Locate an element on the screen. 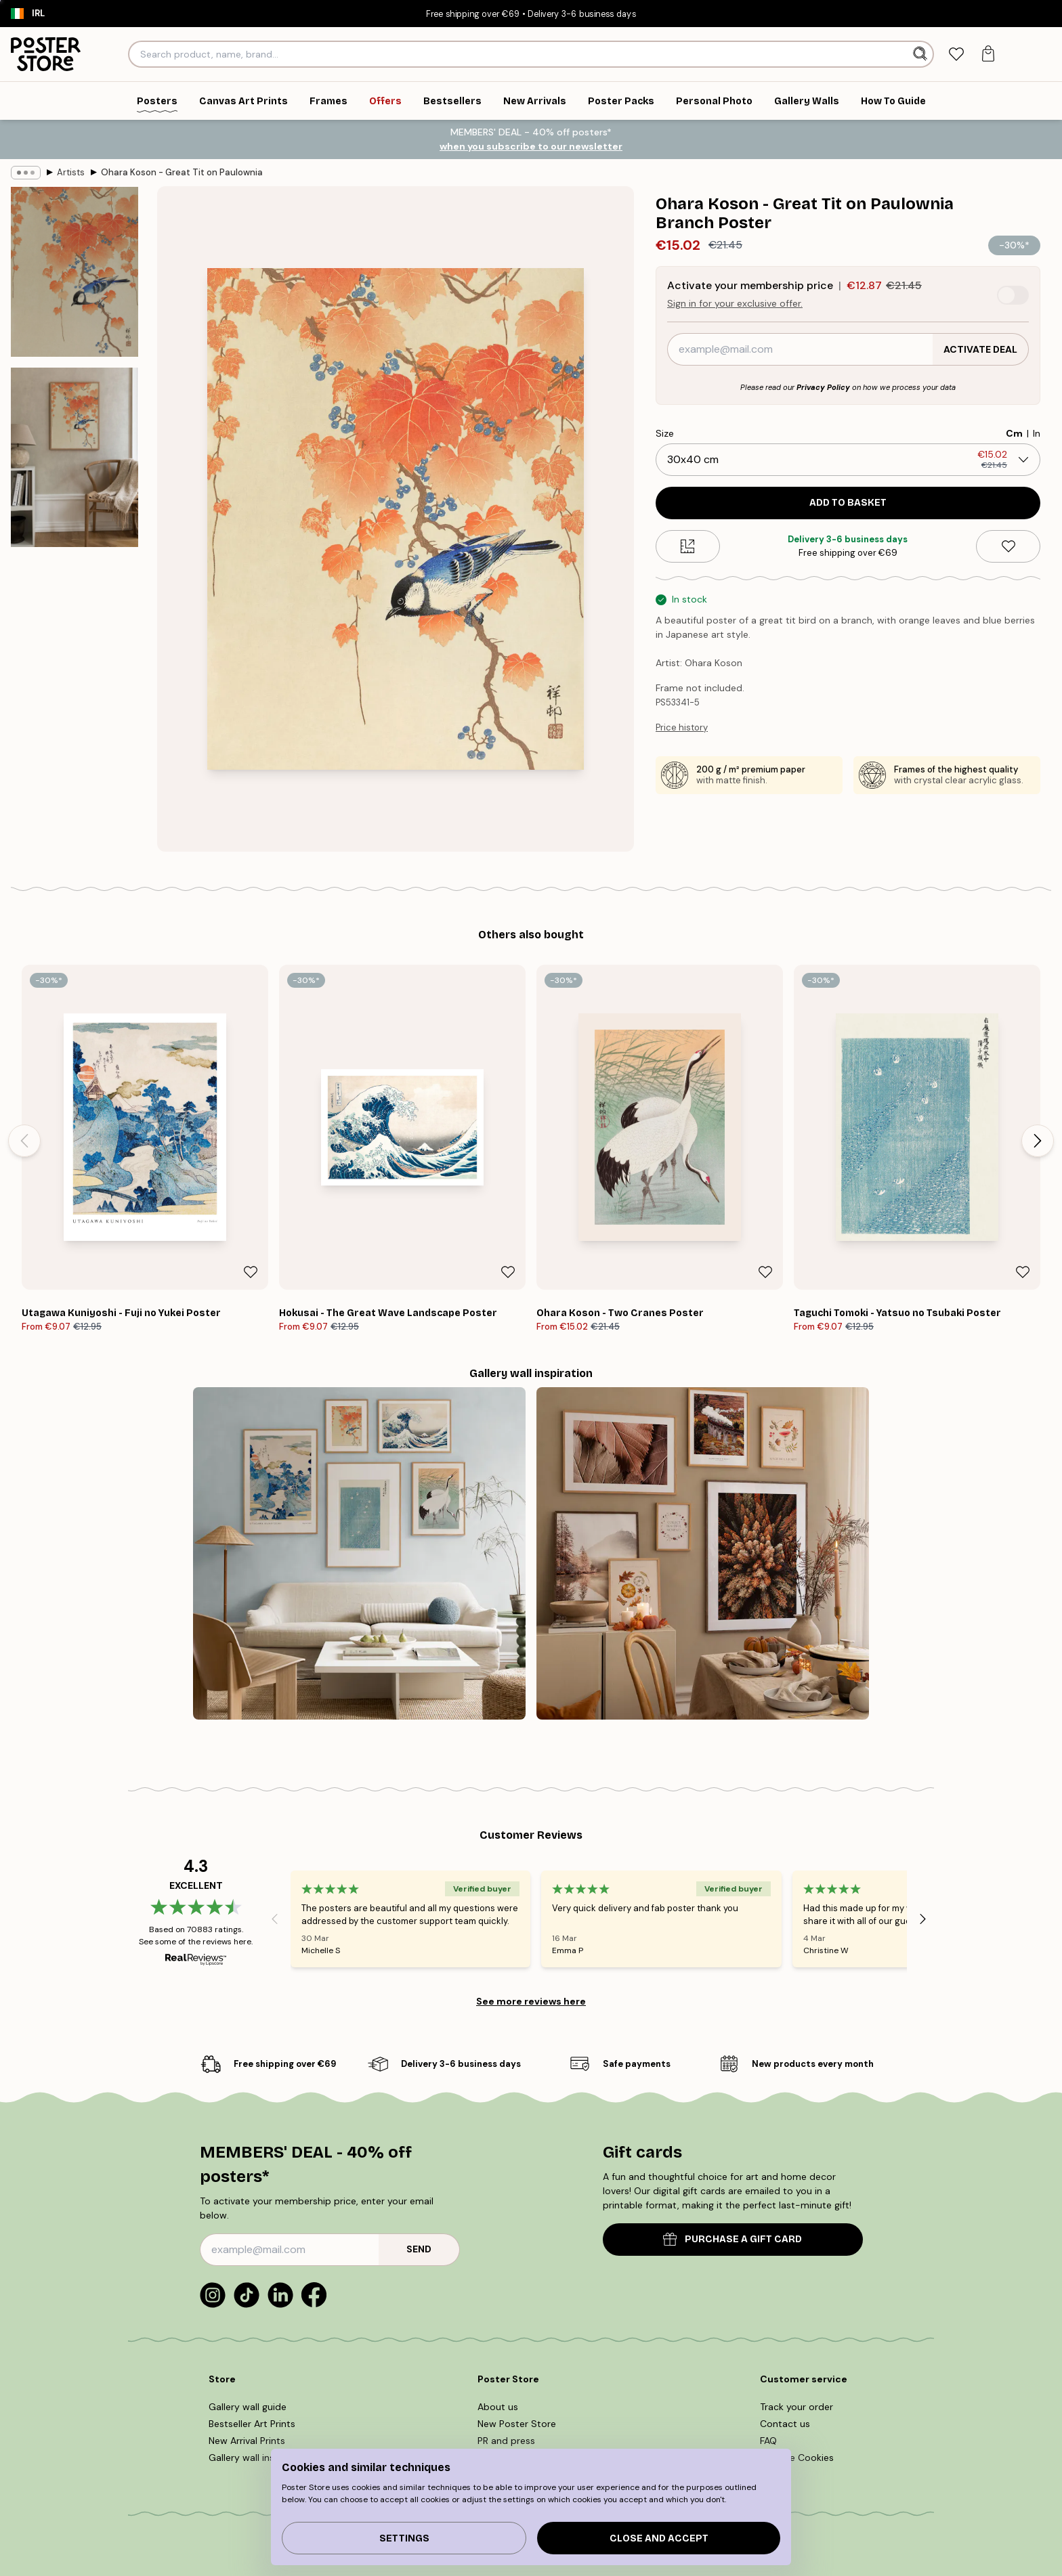 The width and height of the screenshot is (1062, 2576). New Poster Store is located at coordinates (516, 2424).